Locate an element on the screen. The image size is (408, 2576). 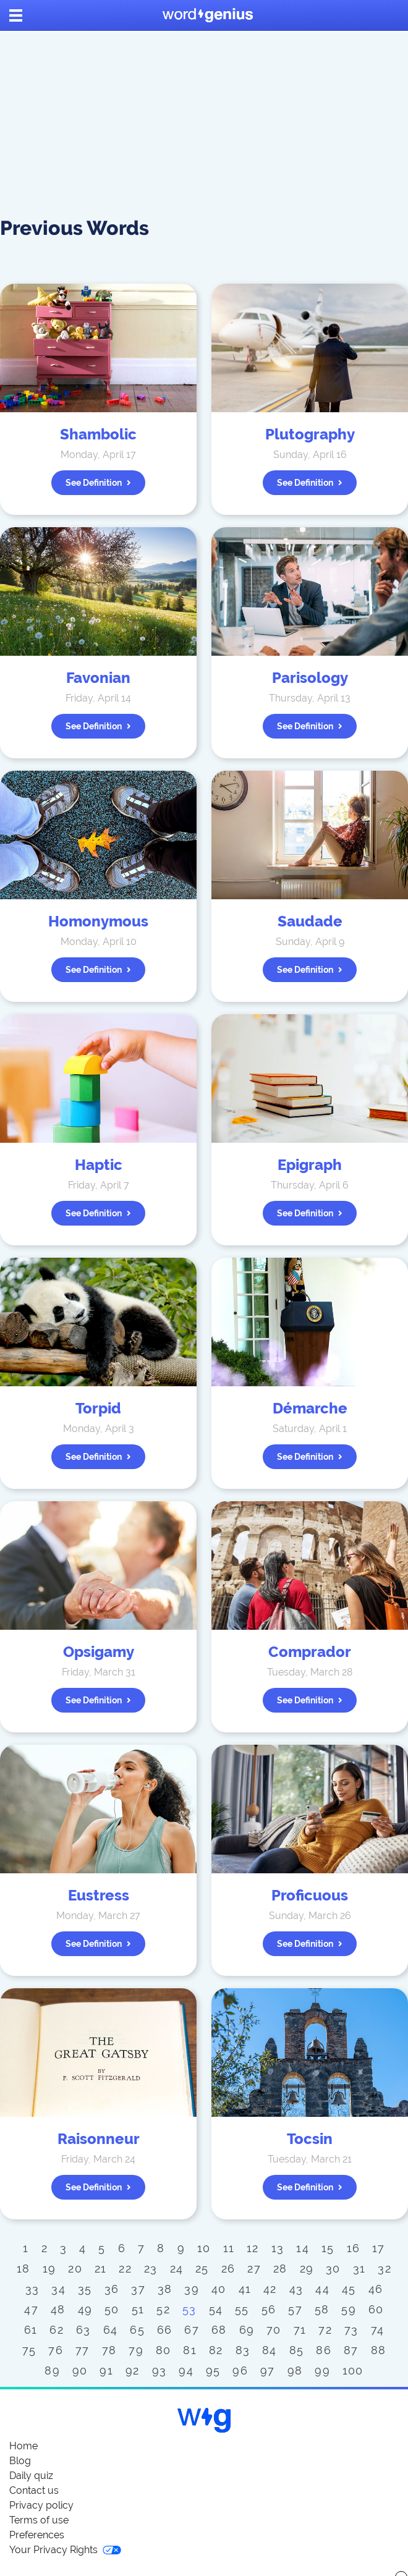
49 is located at coordinates (85, 2309).